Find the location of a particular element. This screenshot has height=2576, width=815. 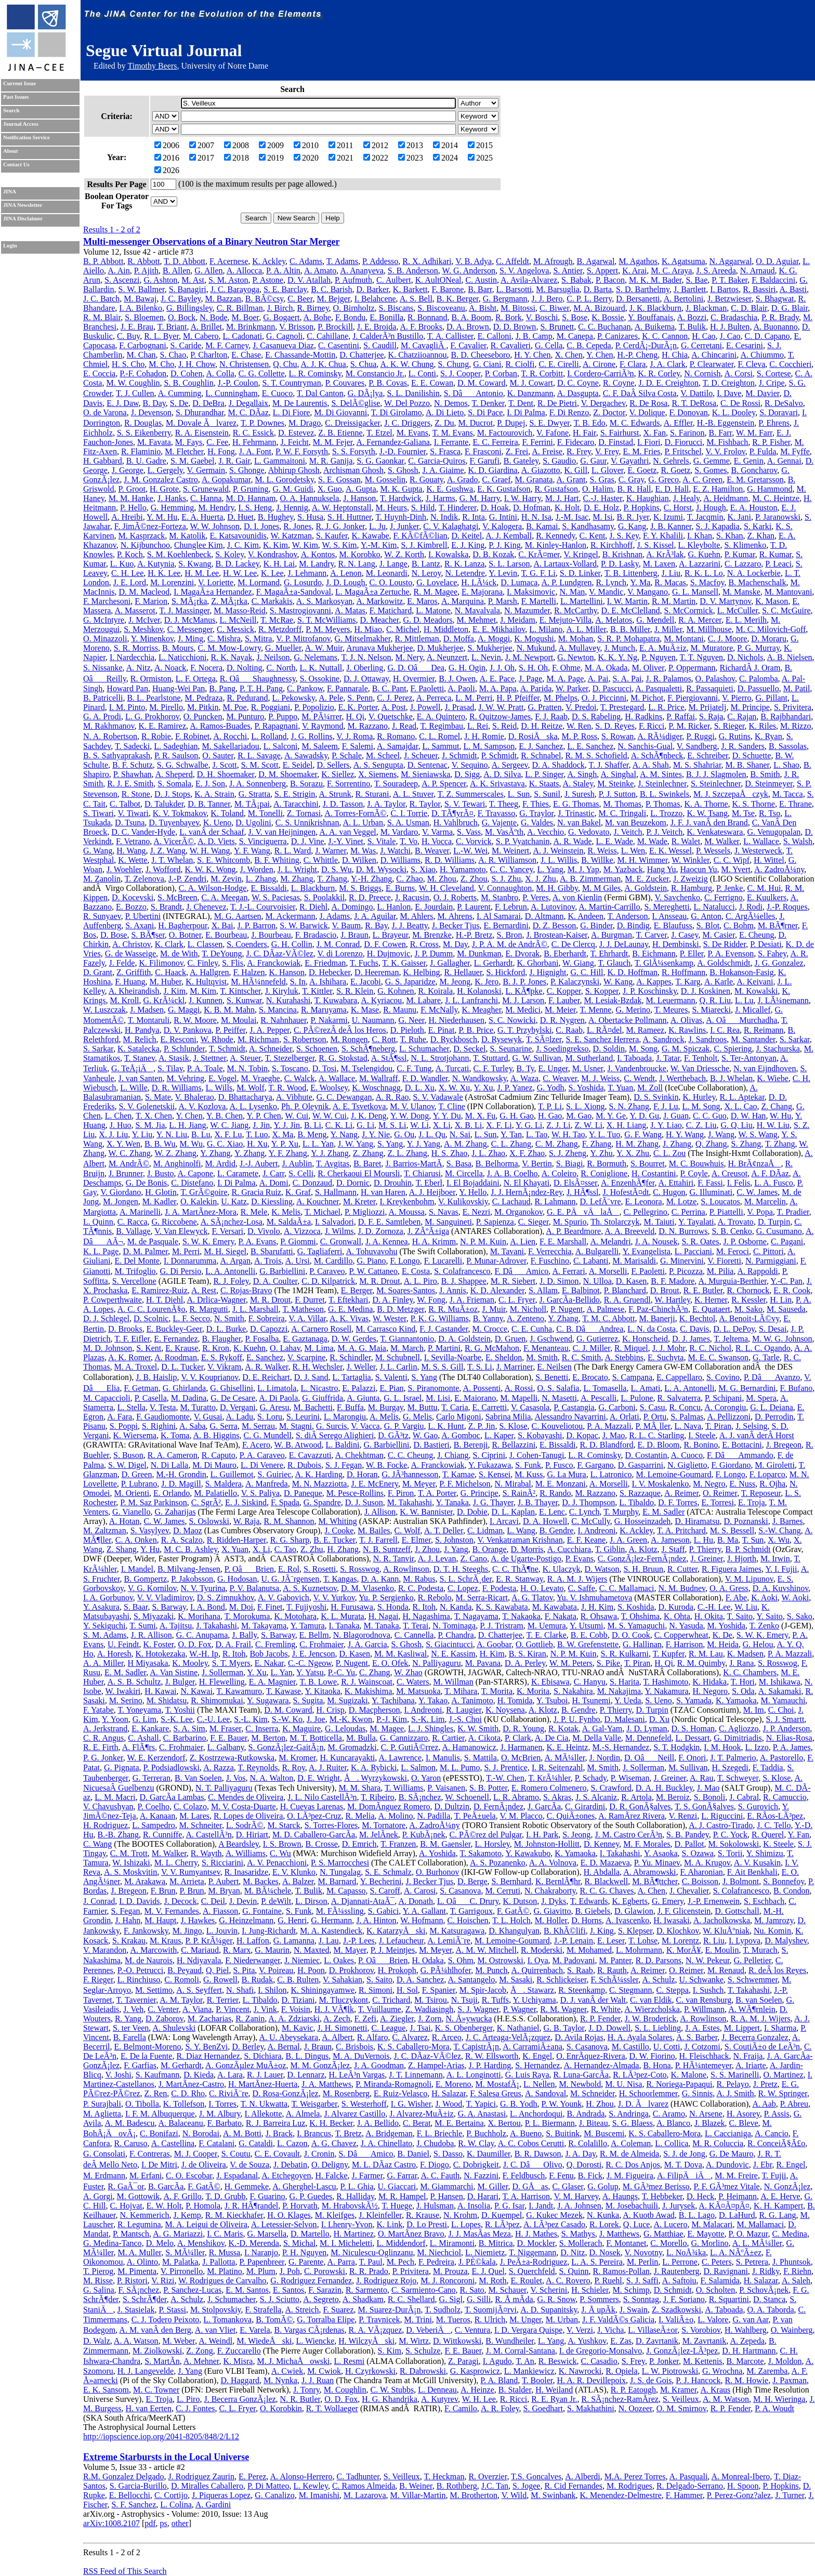

R. Wayth is located at coordinates (206, 1853).